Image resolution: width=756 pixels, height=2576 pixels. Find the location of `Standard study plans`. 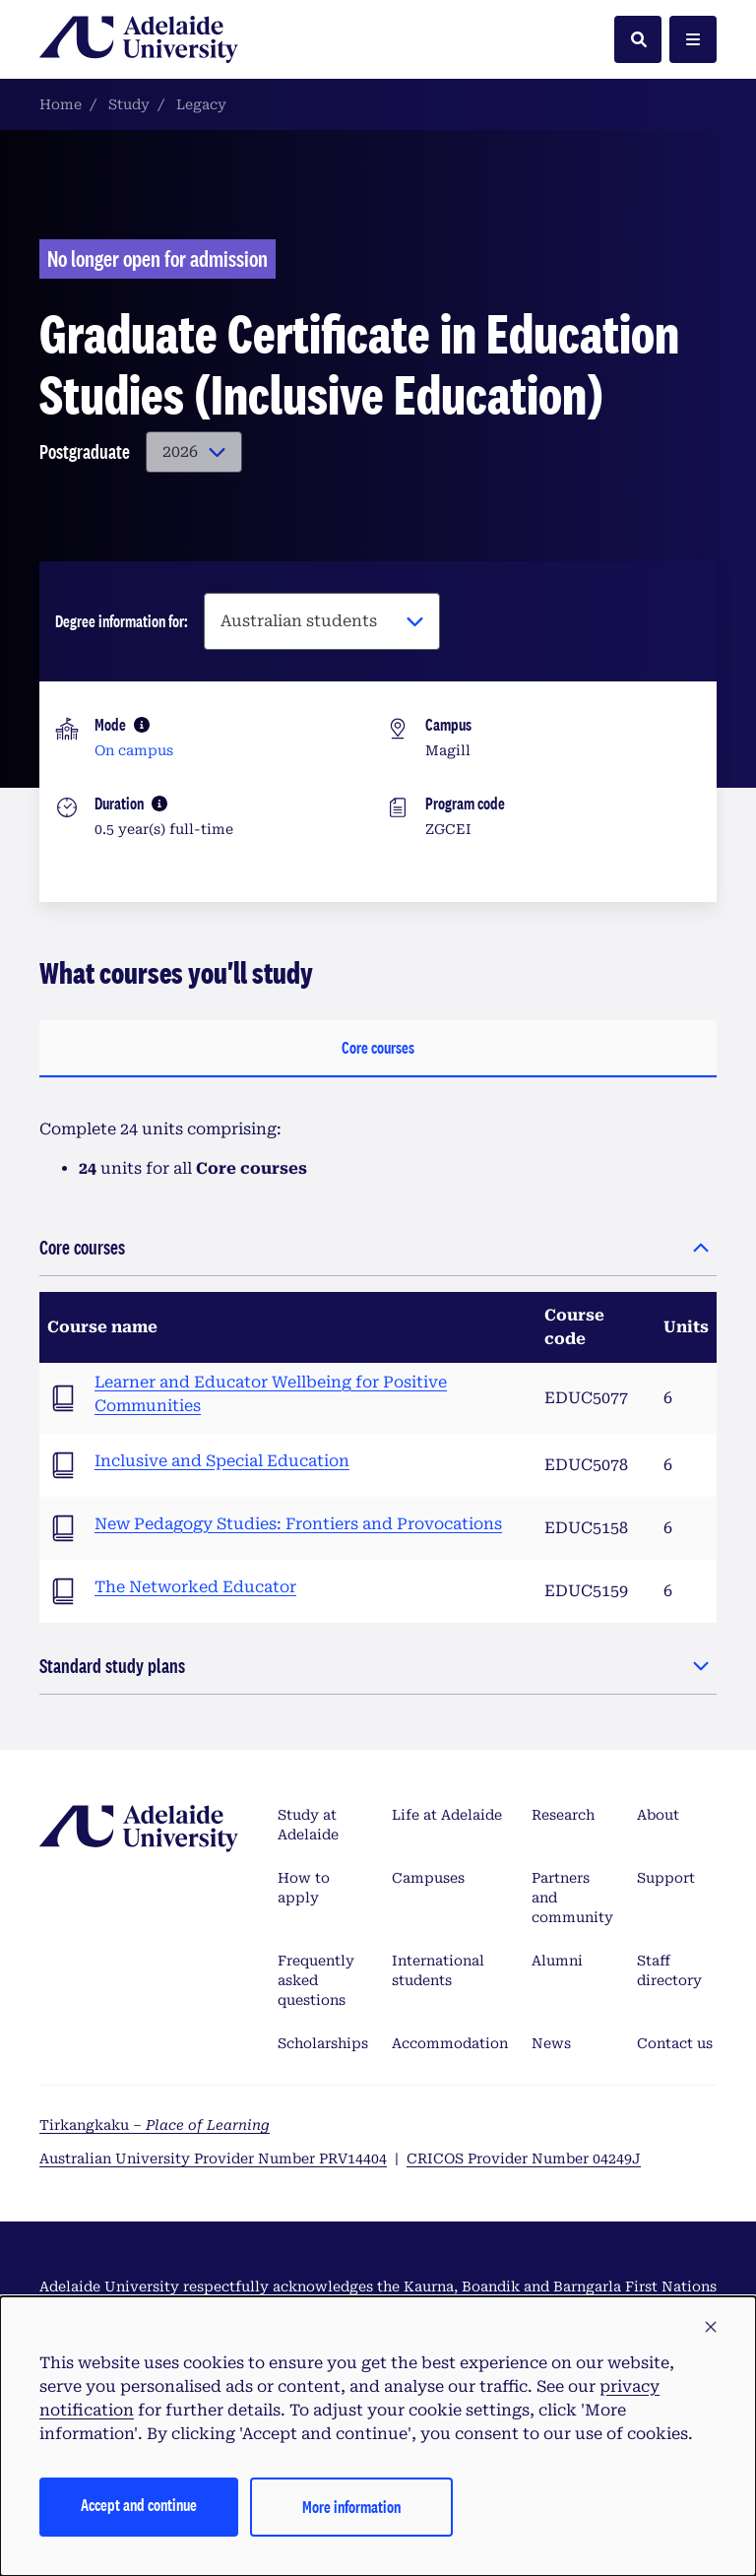

Standard study plans is located at coordinates (112, 1665).